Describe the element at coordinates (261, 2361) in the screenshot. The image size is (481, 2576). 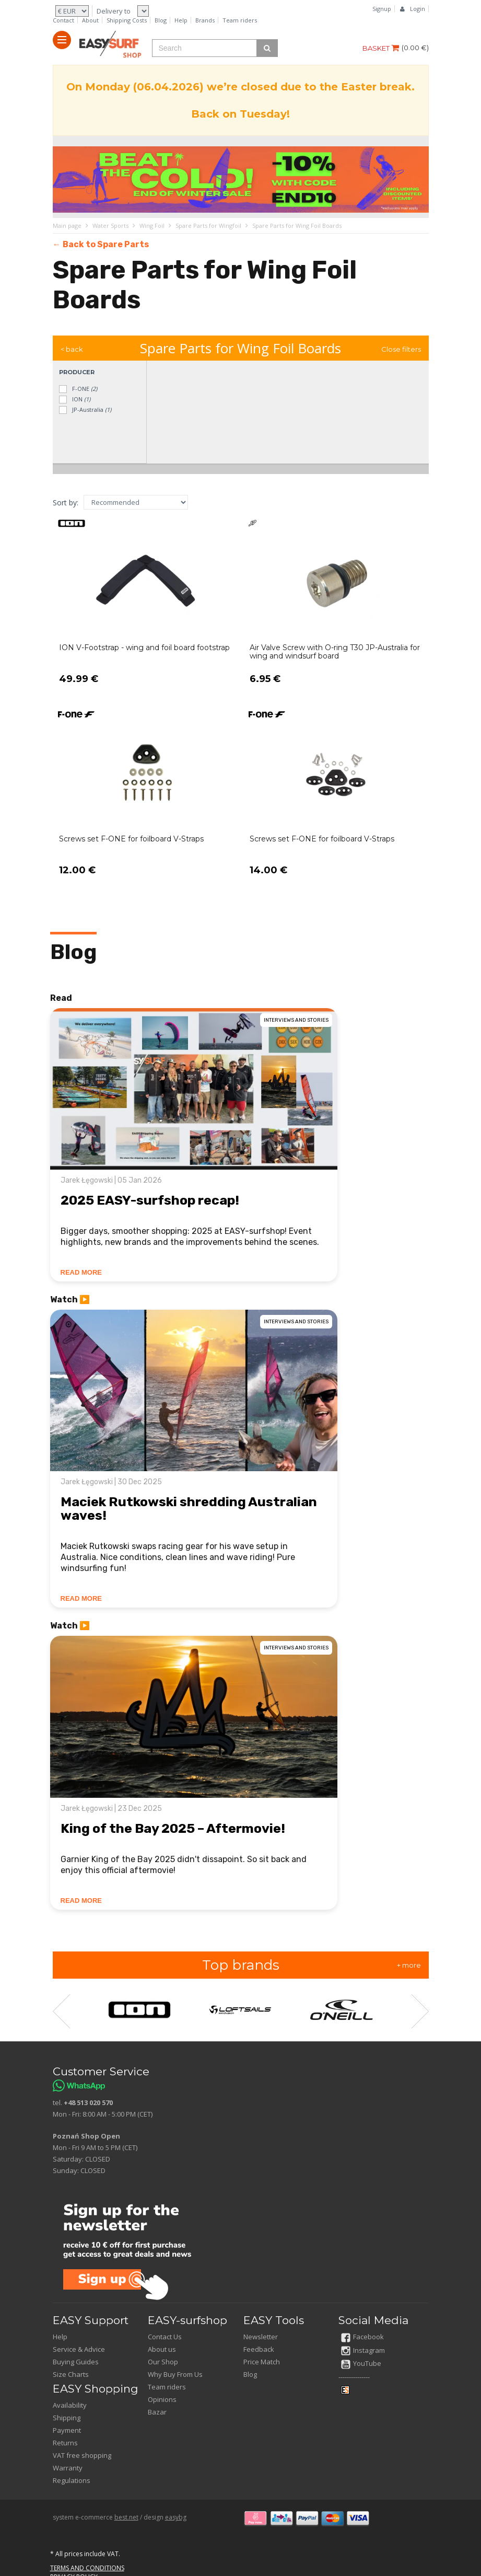
I see `Price Match` at that location.